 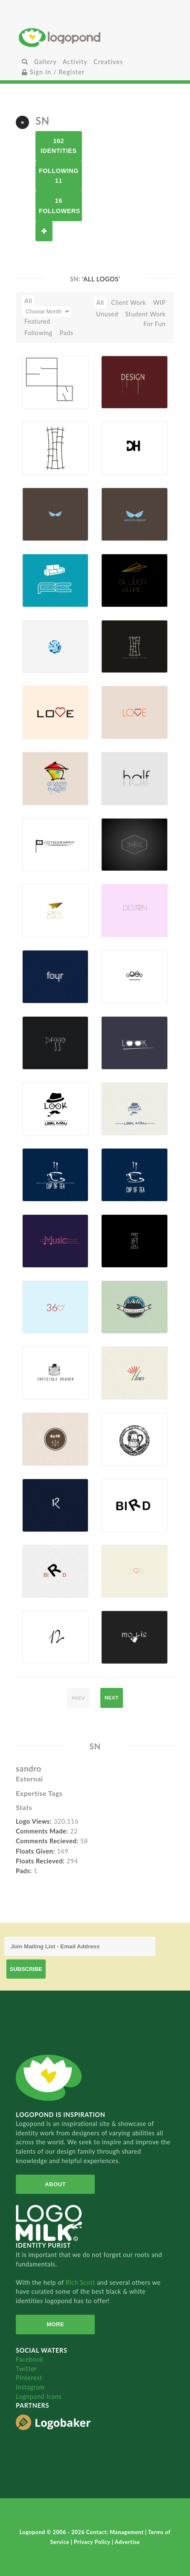 What do you see at coordinates (59, 145) in the screenshot?
I see `162 Identities` at bounding box center [59, 145].